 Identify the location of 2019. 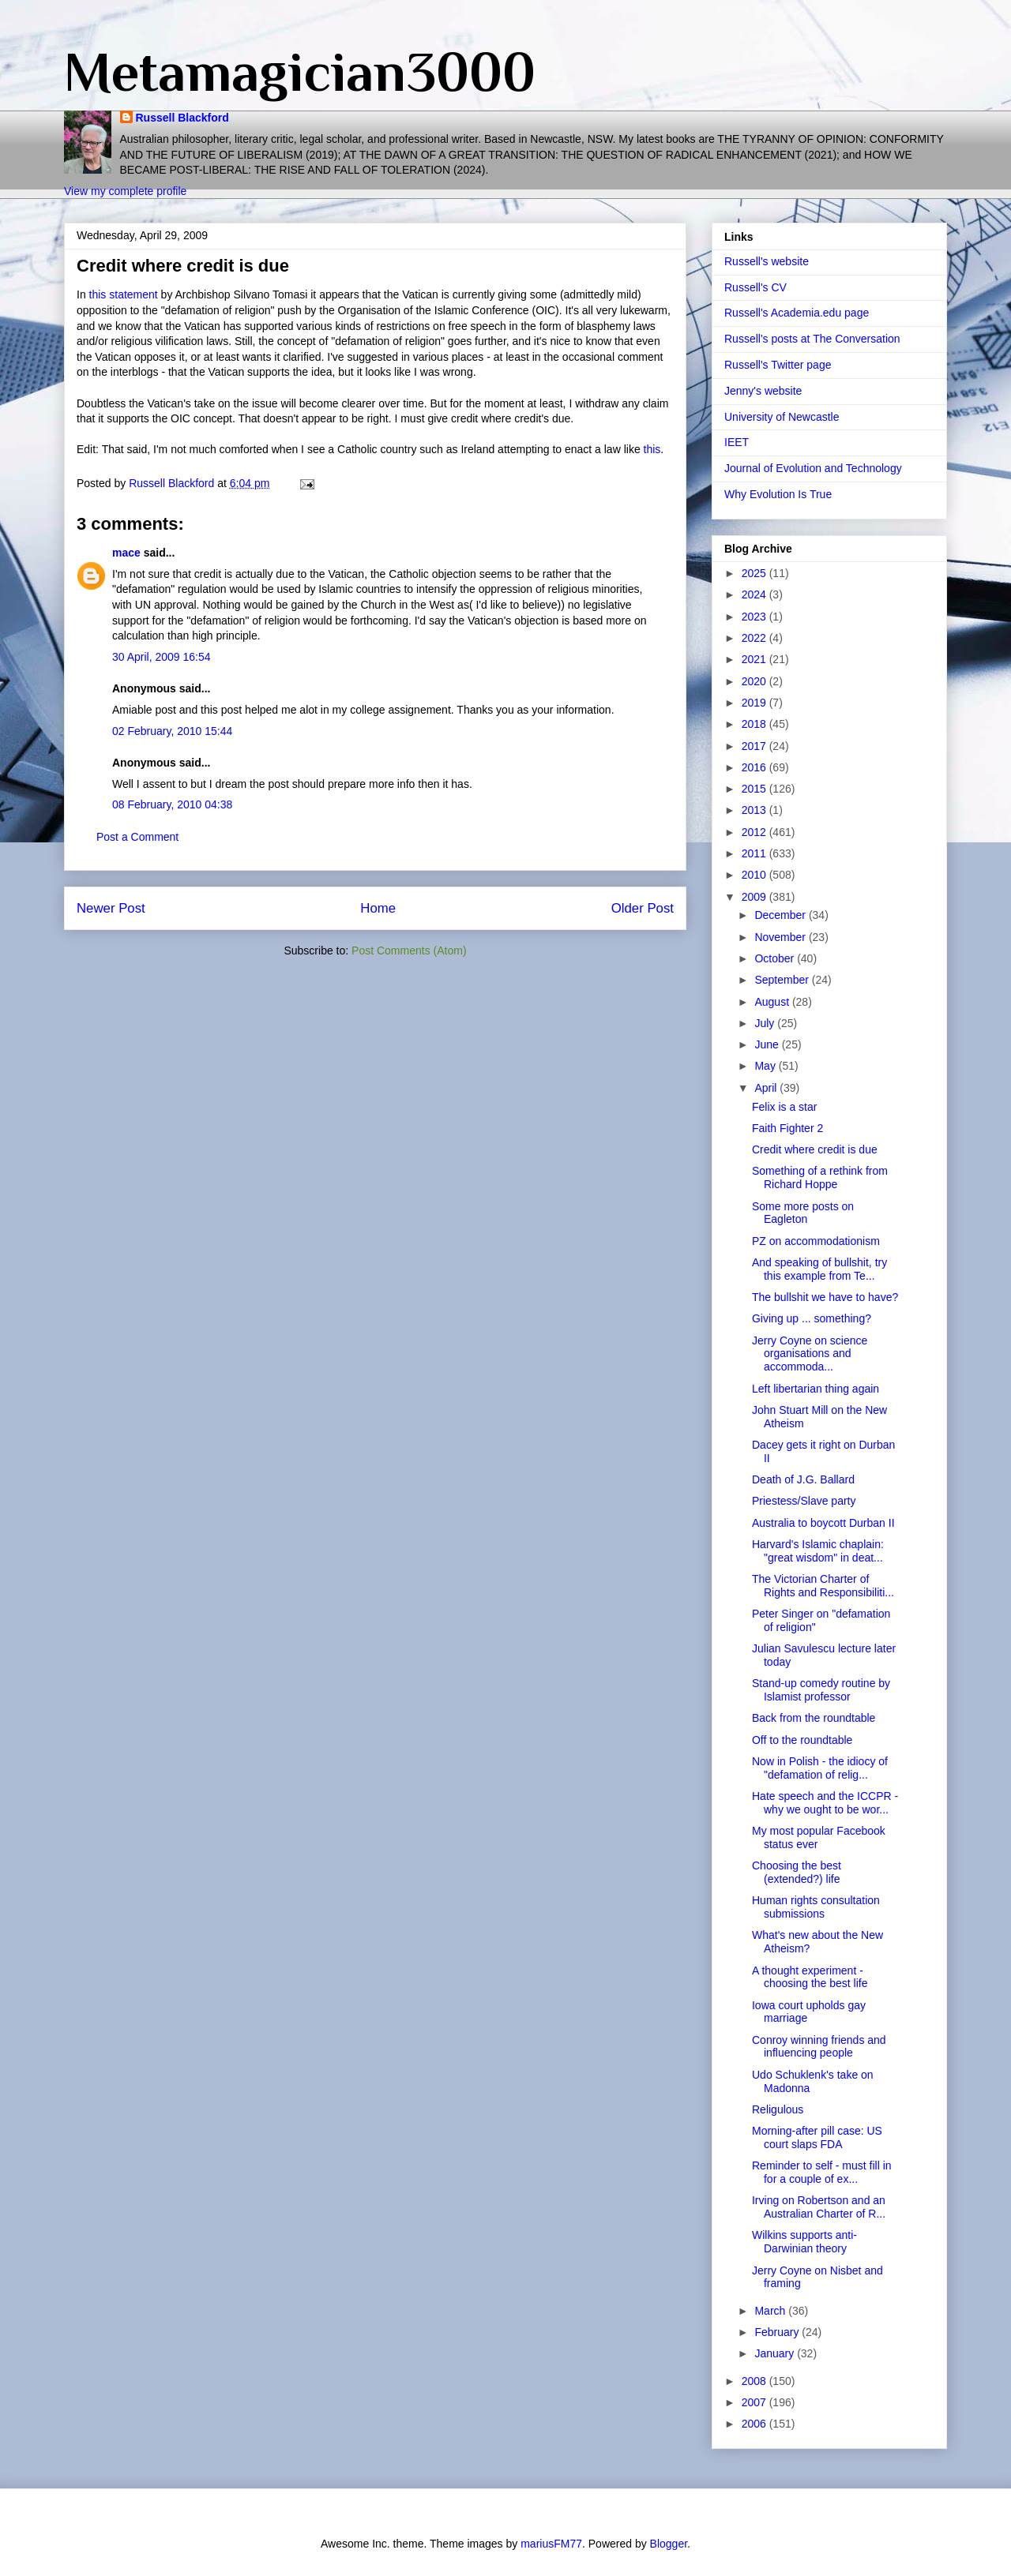
(755, 702).